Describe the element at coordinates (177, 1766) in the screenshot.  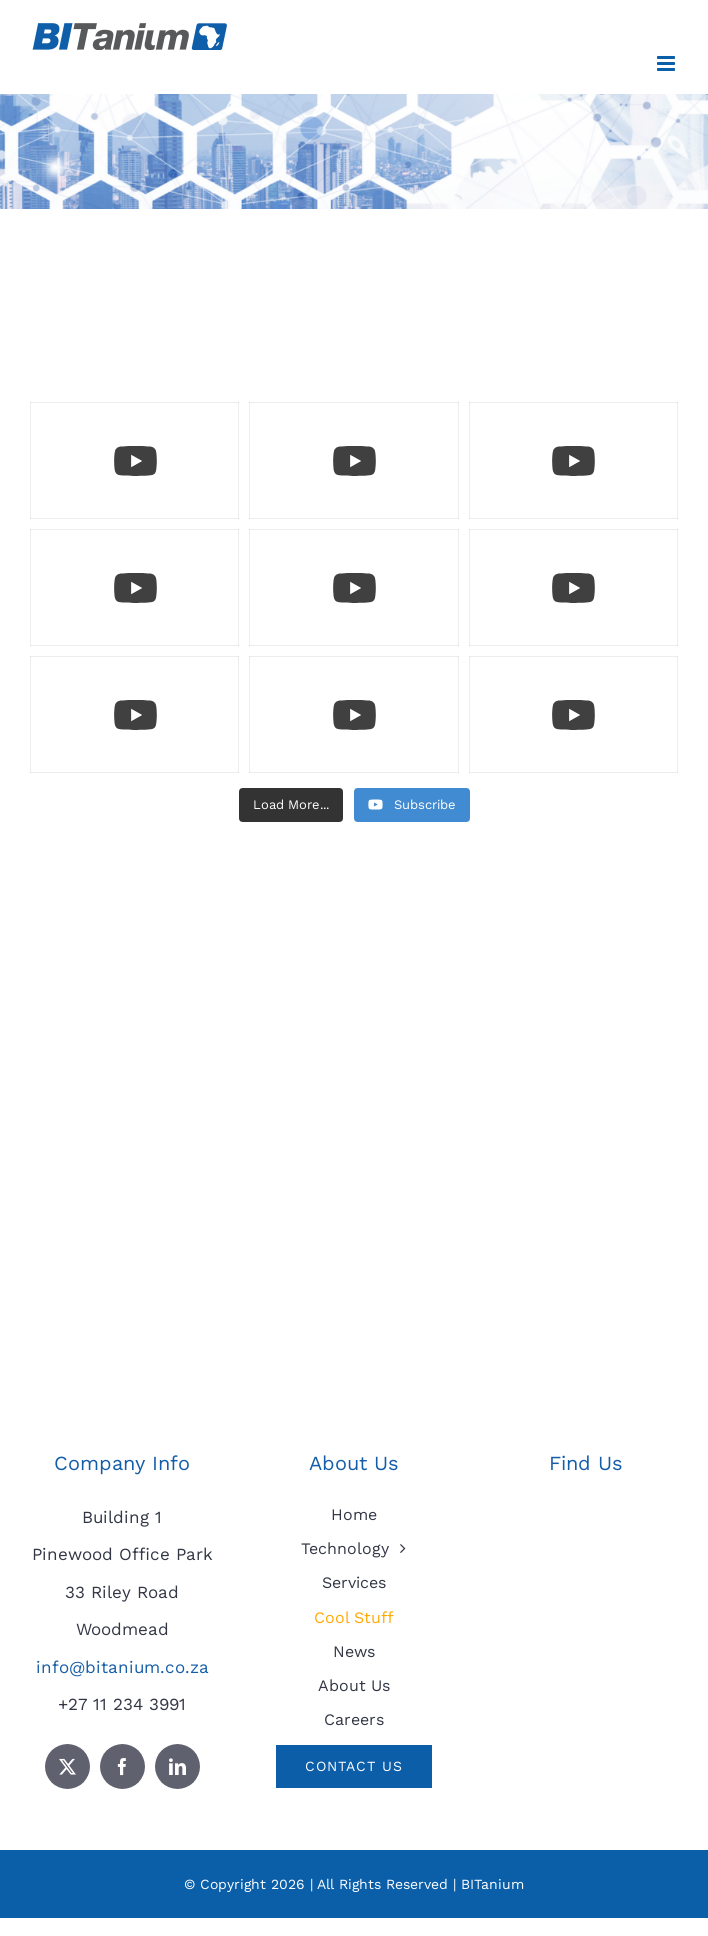
I see `[linkedin]` at that location.